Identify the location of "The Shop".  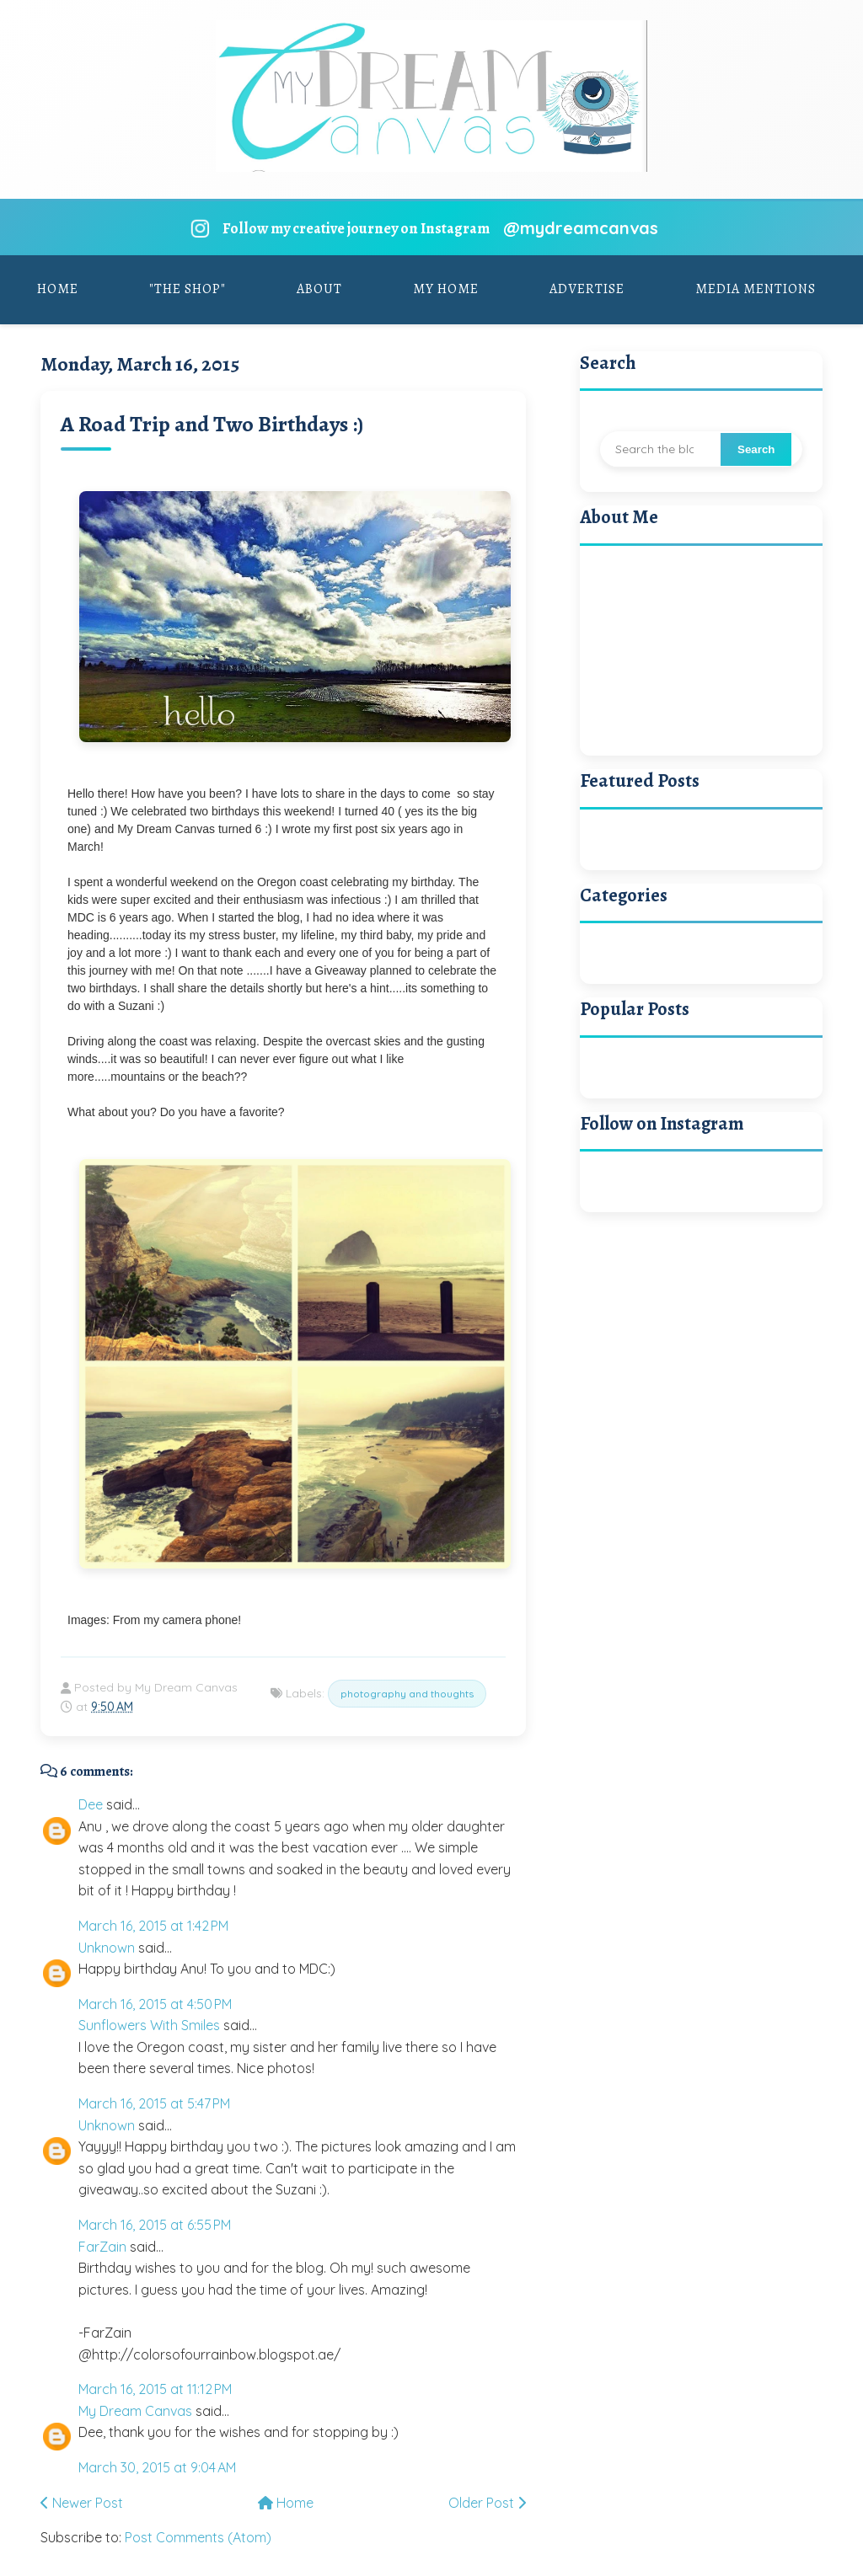
(187, 289).